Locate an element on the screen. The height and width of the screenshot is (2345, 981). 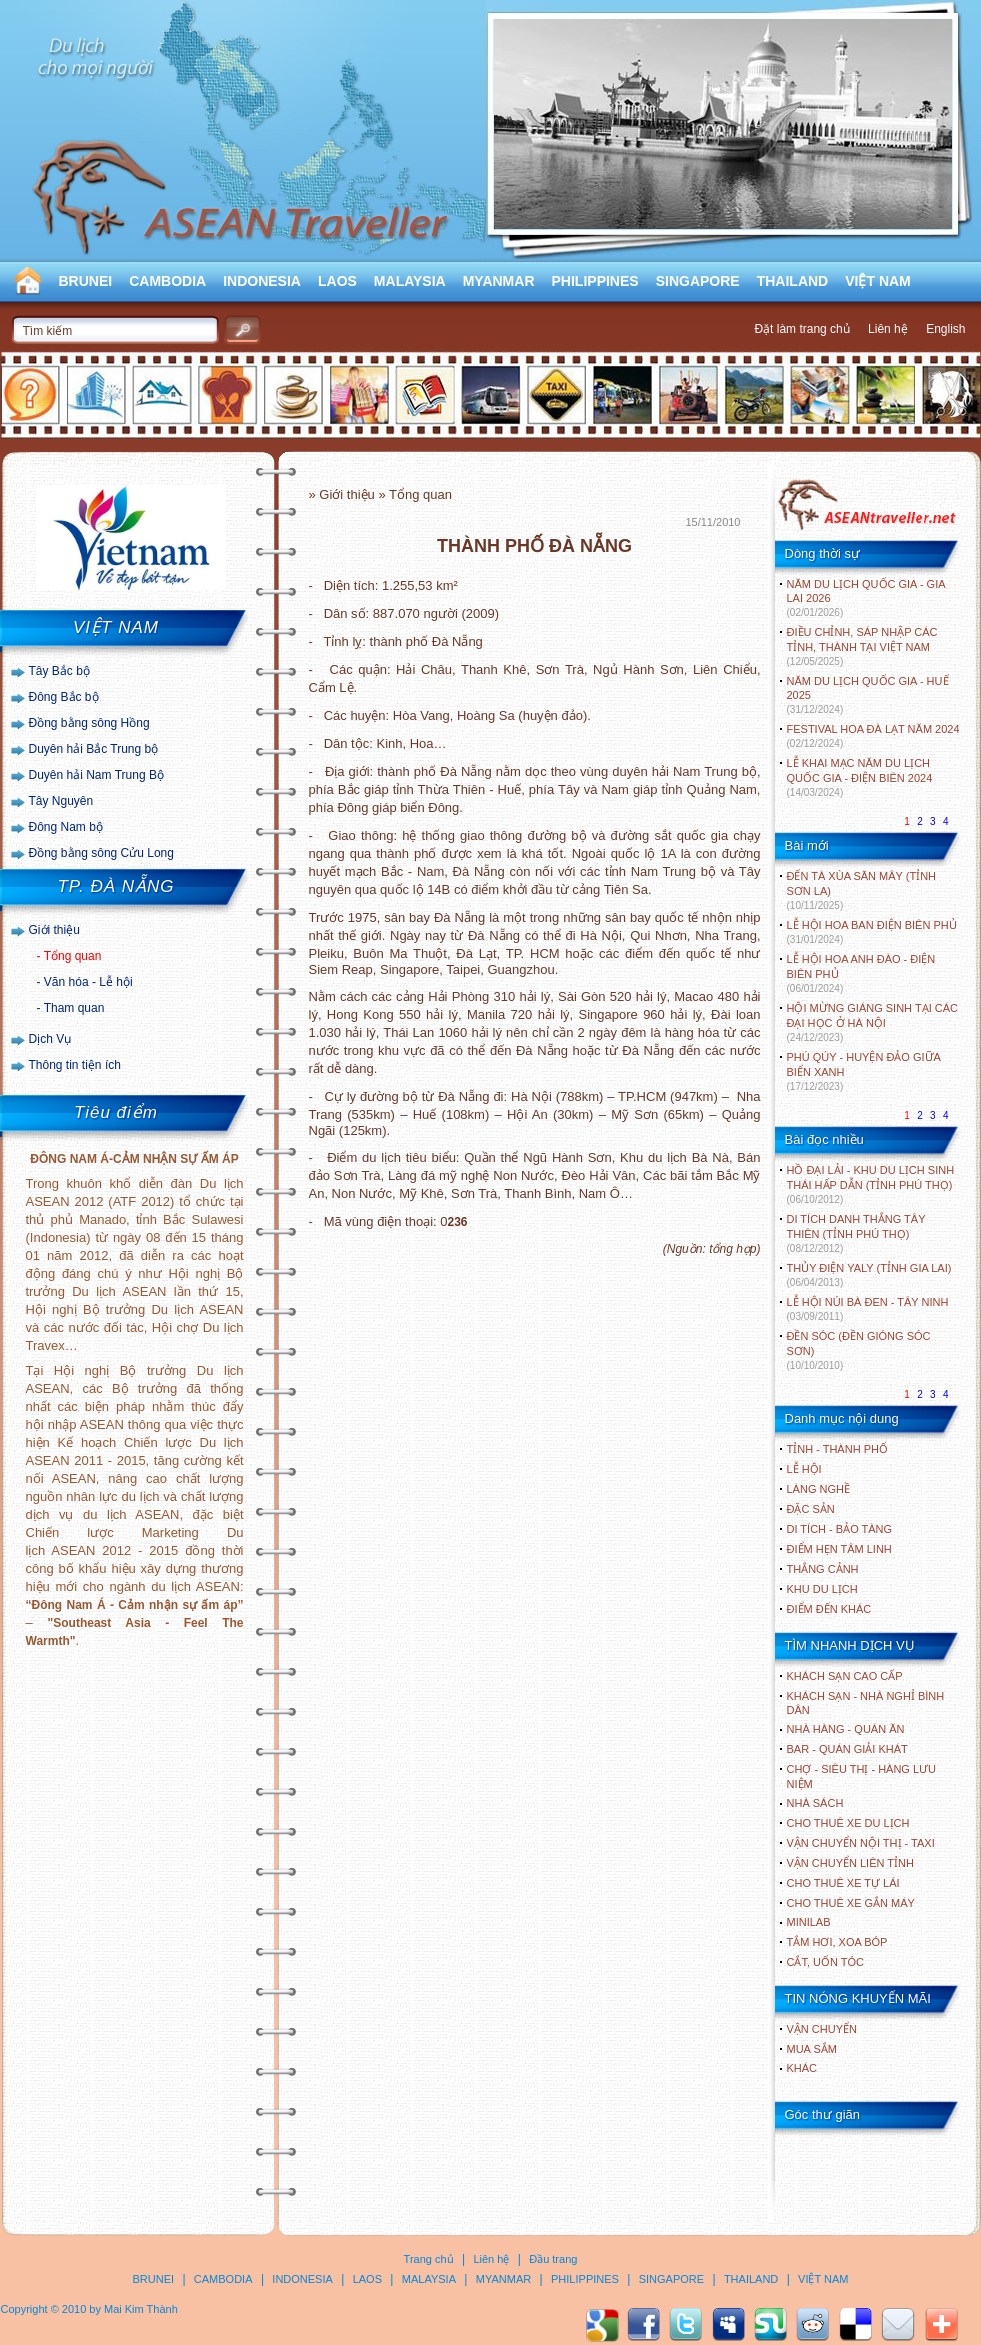
Nhà sách is located at coordinates (815, 1803).